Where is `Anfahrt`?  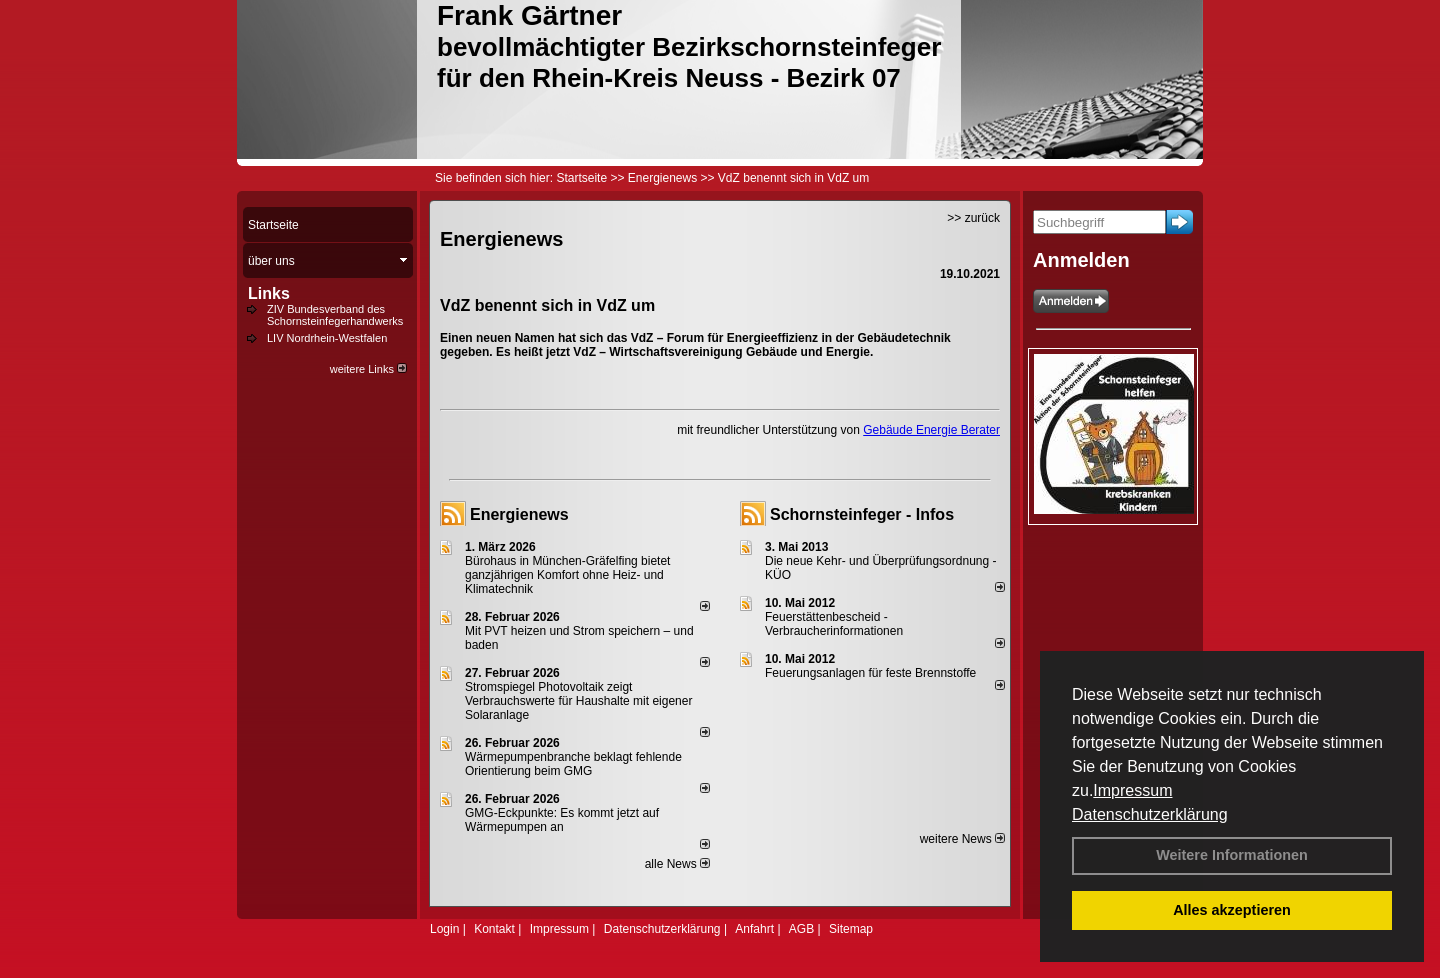 Anfahrt is located at coordinates (754, 929).